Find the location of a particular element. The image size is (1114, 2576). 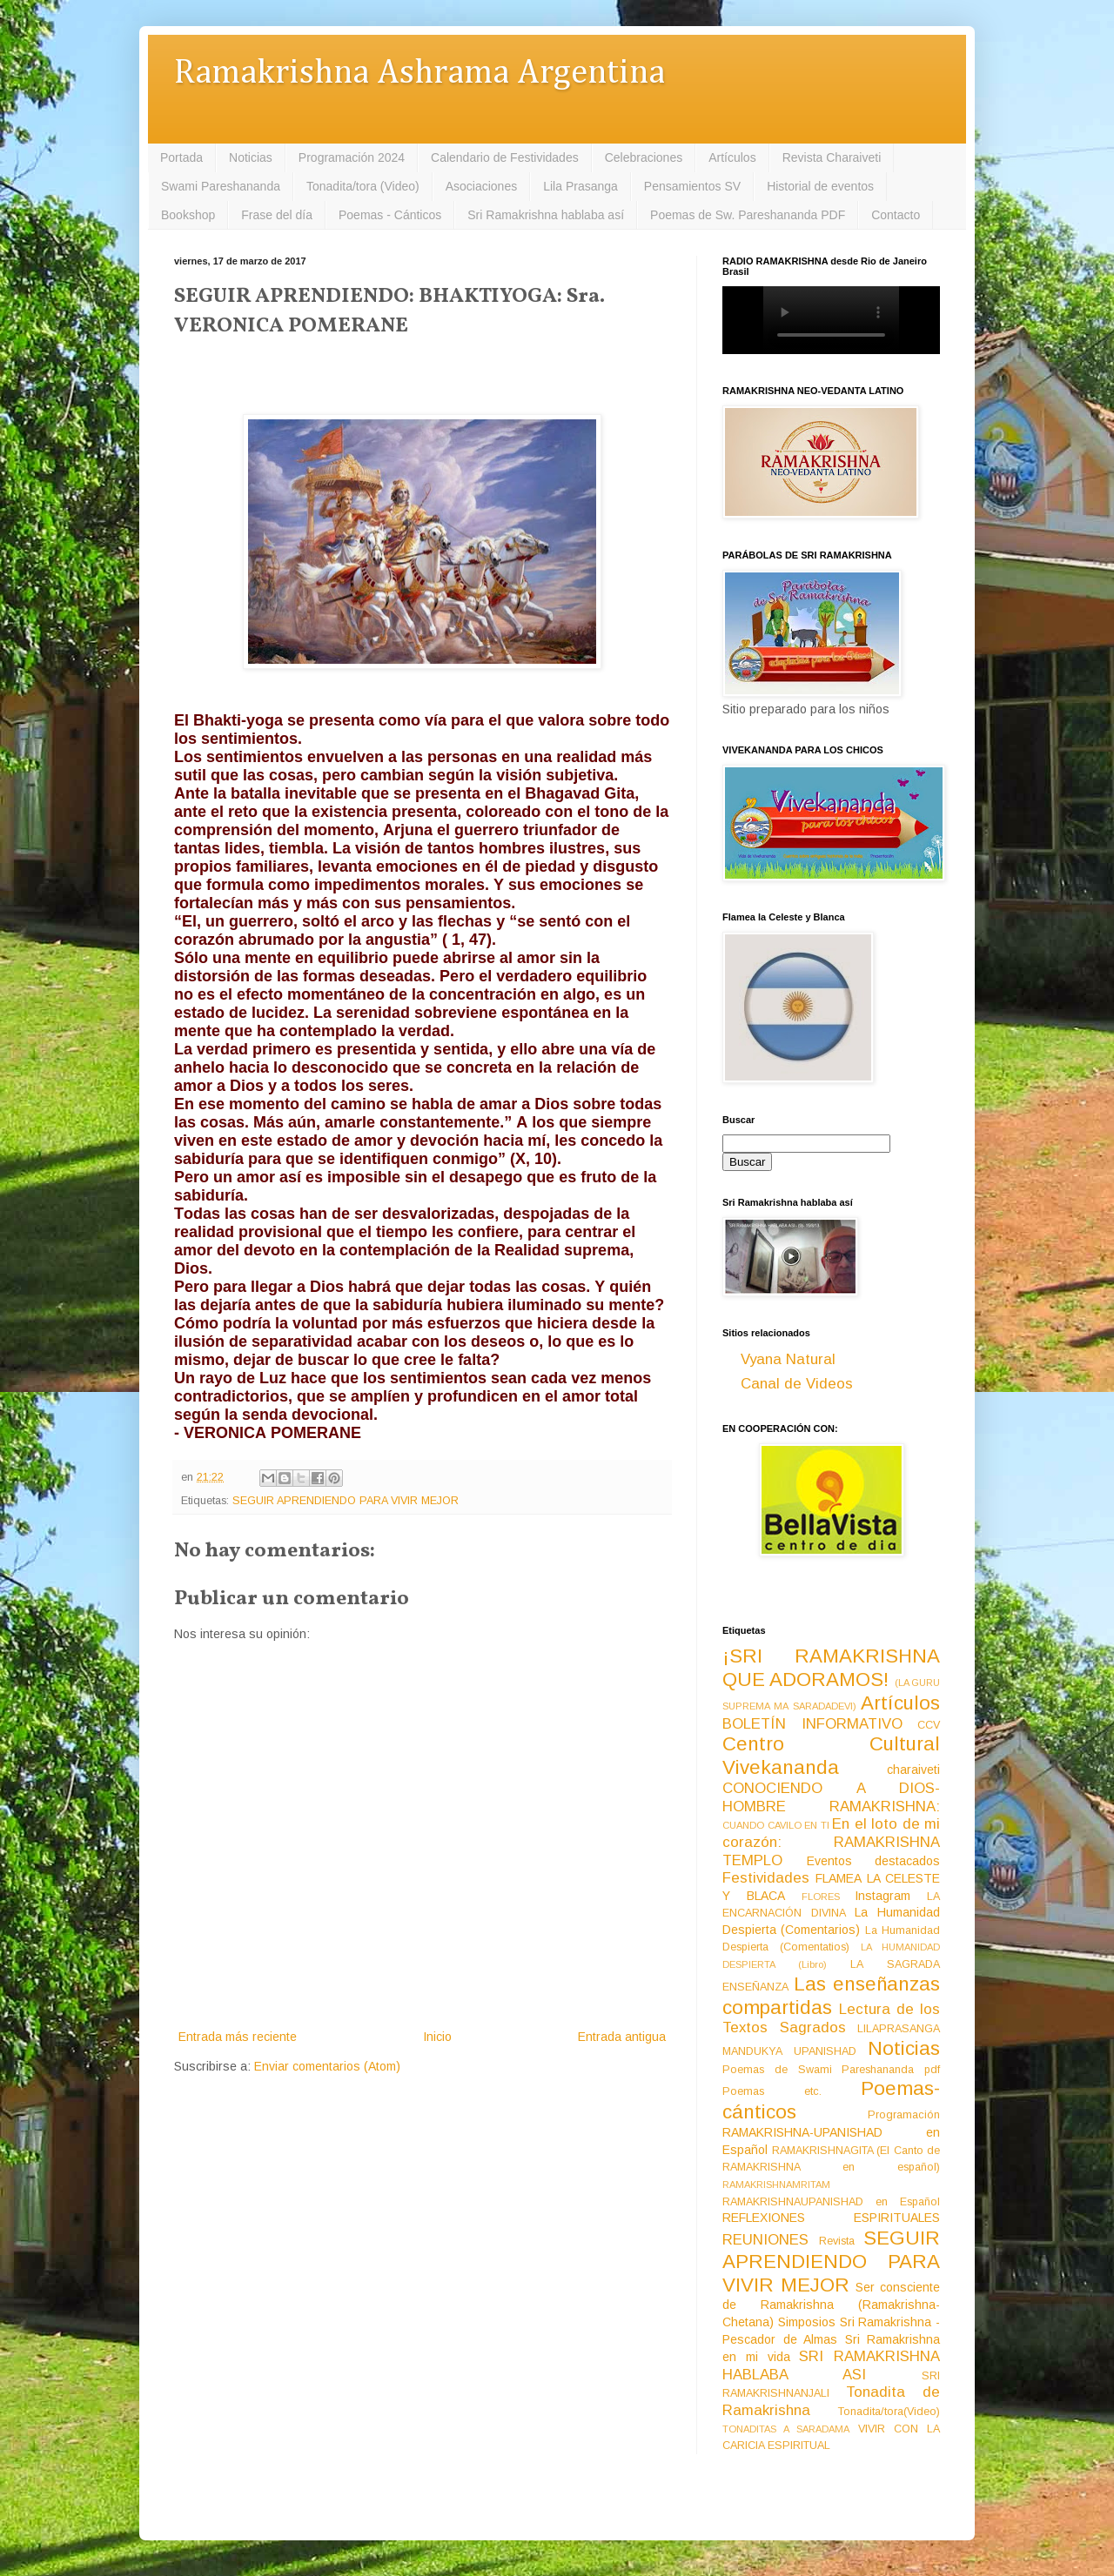

Tonadita/tora(Video) is located at coordinates (889, 2411).